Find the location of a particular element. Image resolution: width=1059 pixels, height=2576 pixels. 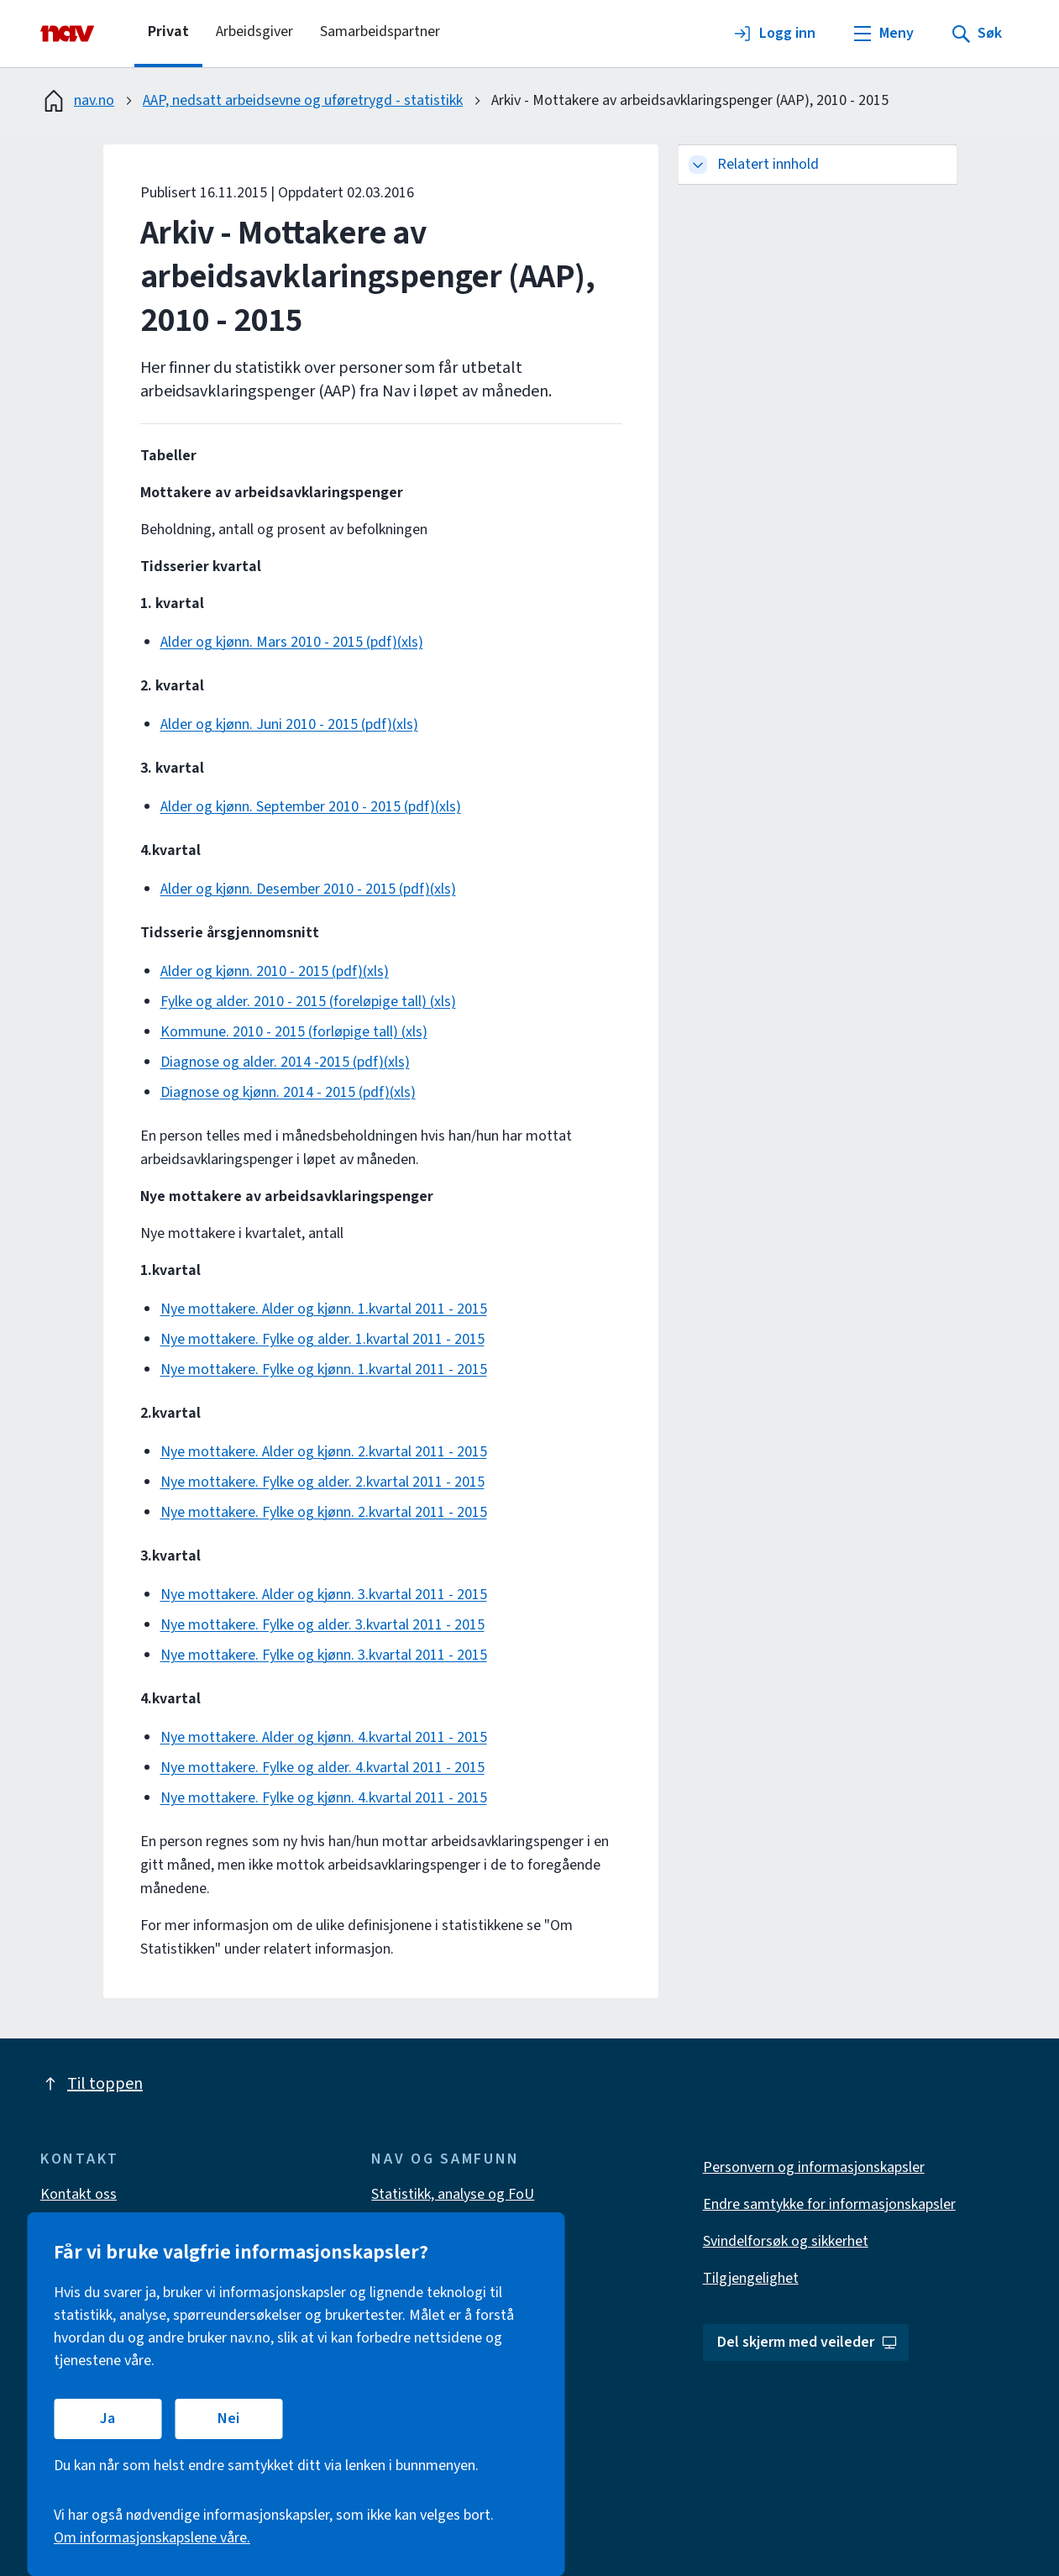

Alder og kjønn. September 2010 - 2015 (pdf) is located at coordinates (297, 806).